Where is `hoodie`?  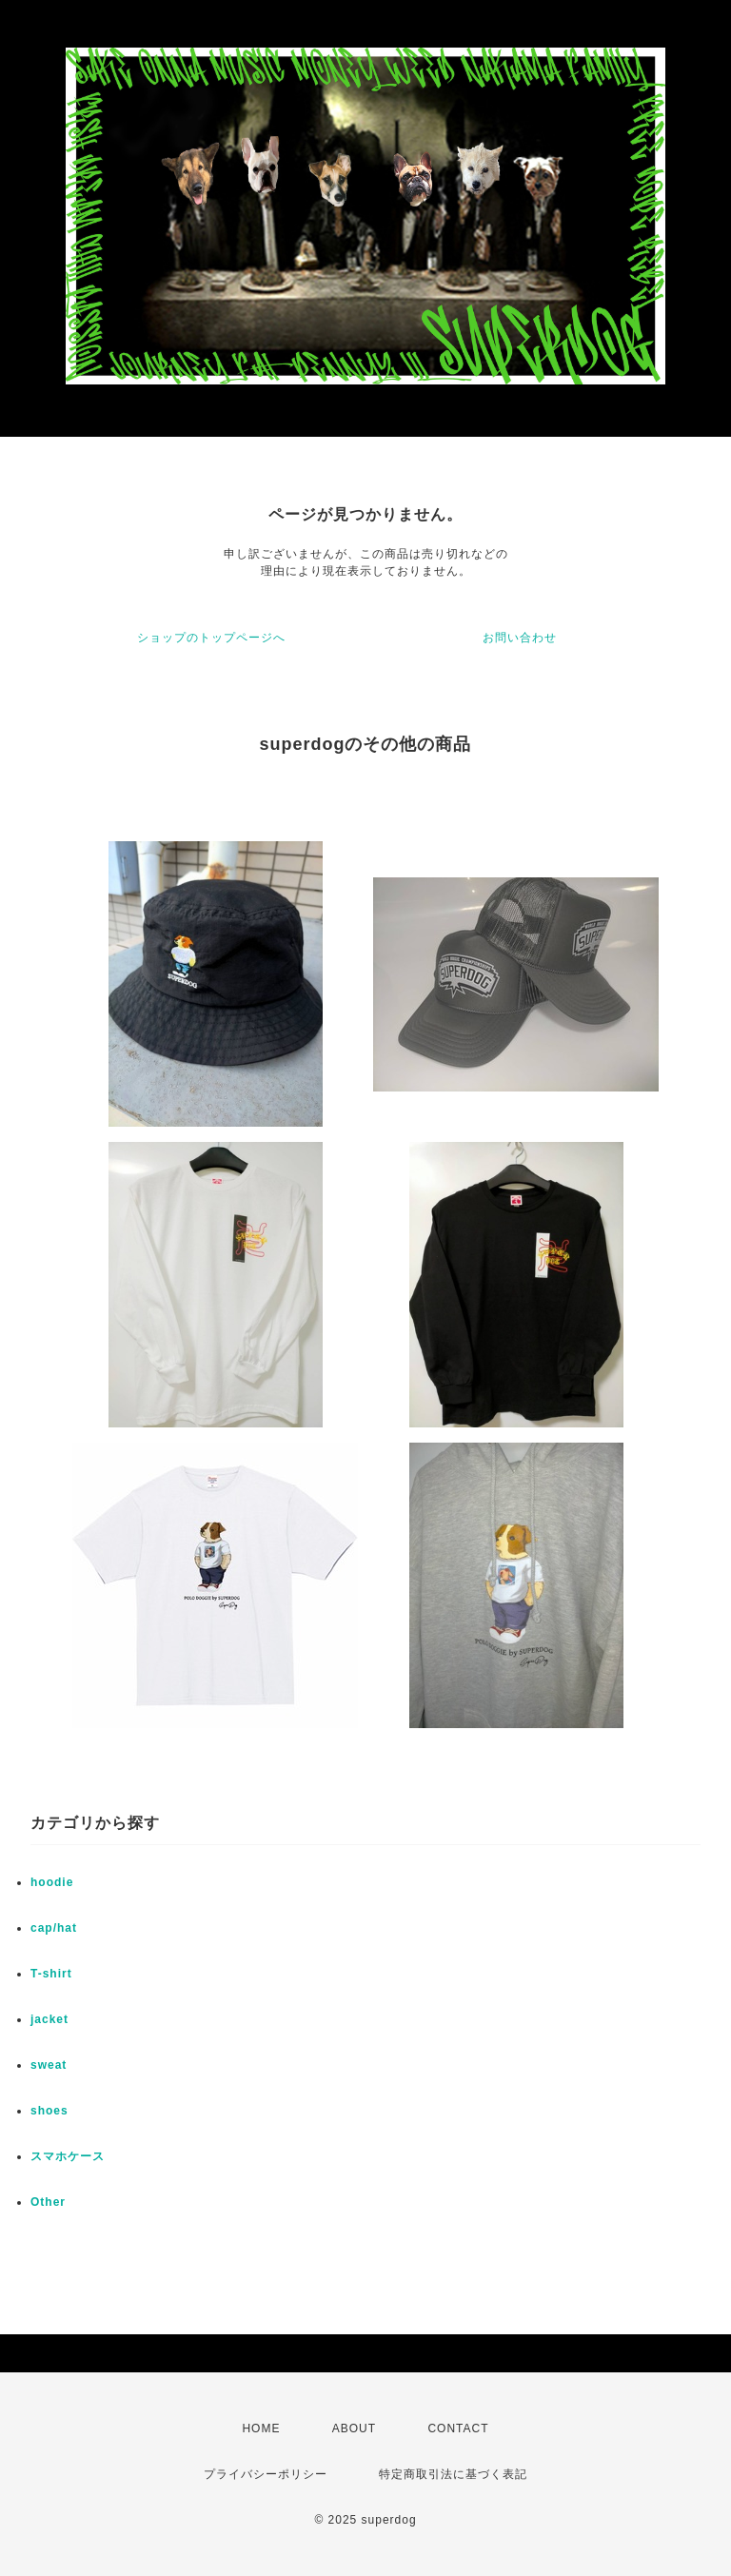
hoodie is located at coordinates (51, 1882).